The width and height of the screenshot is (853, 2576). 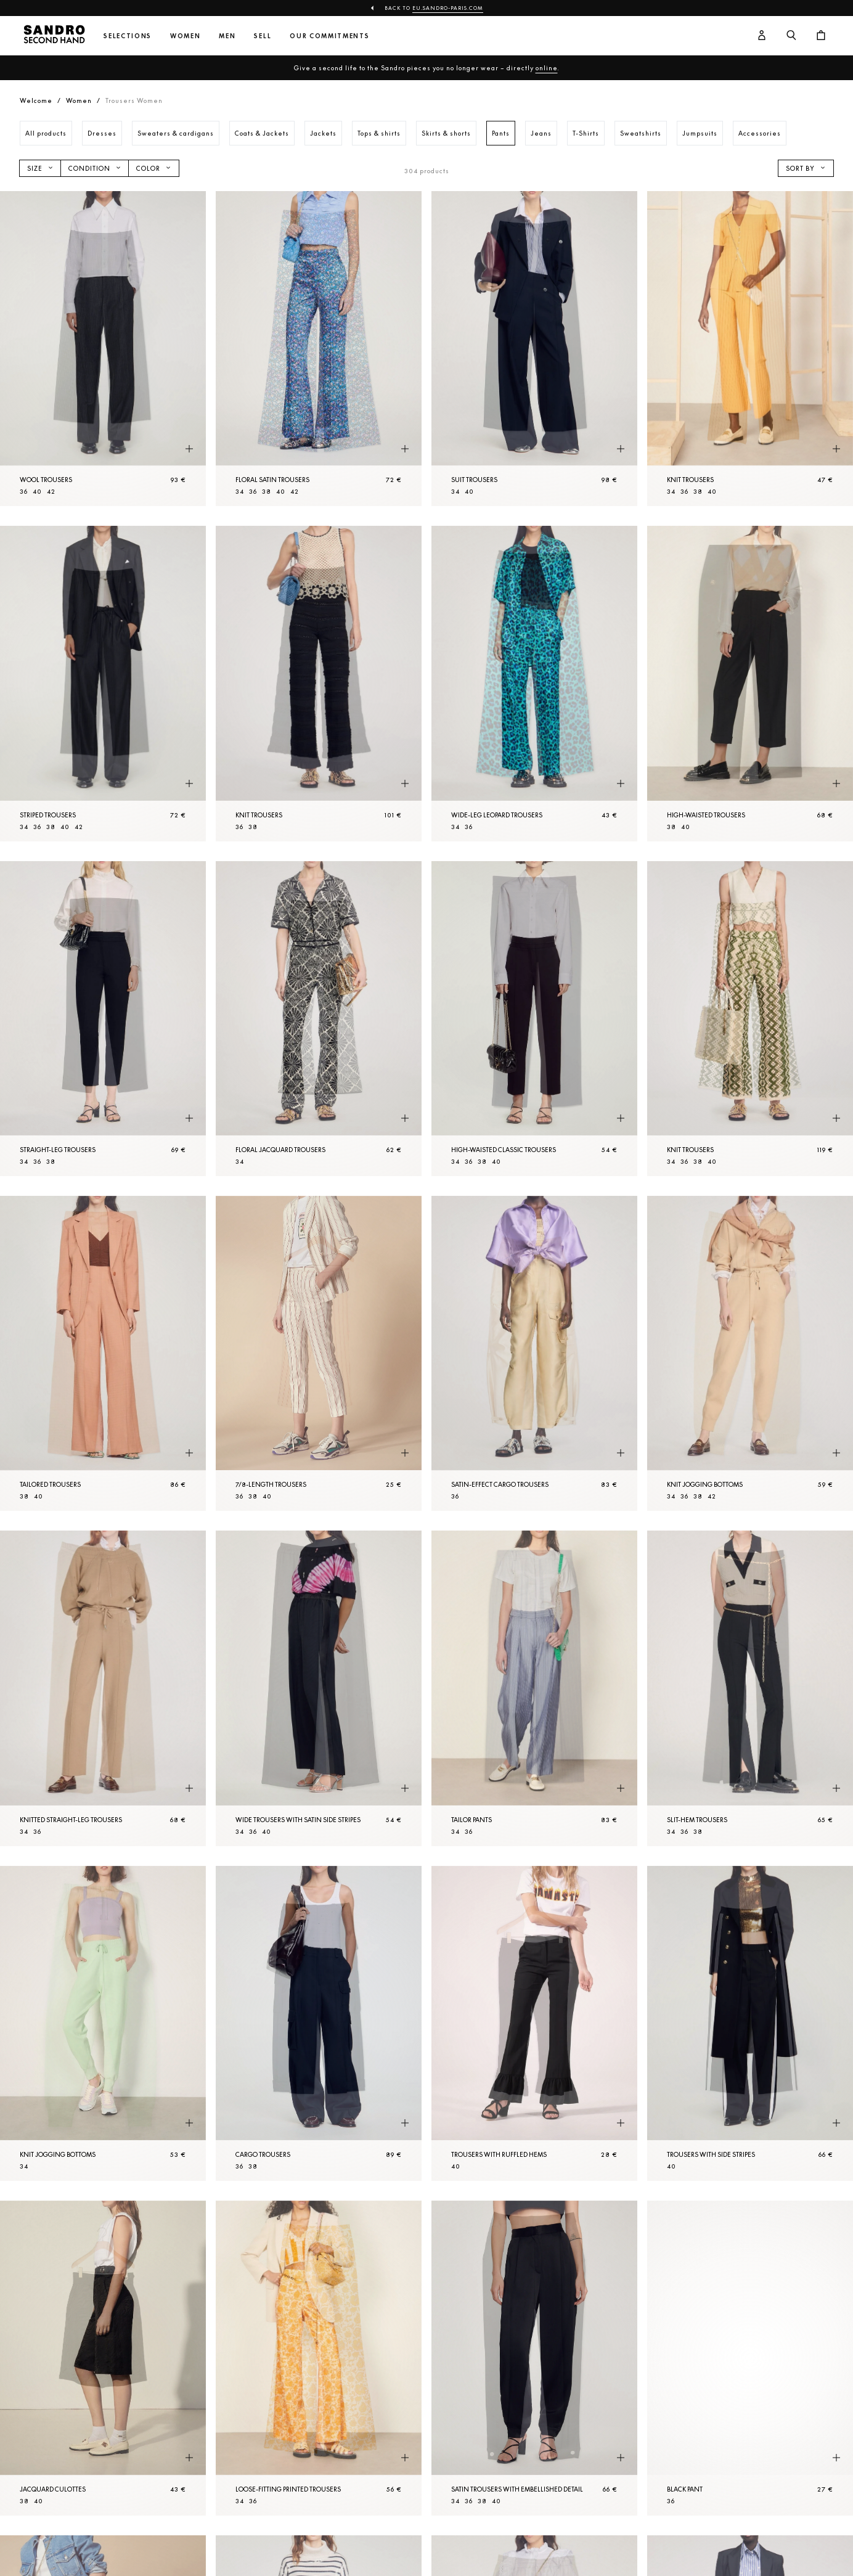 What do you see at coordinates (103, 348) in the screenshot?
I see `[Wool Trousers]` at bounding box center [103, 348].